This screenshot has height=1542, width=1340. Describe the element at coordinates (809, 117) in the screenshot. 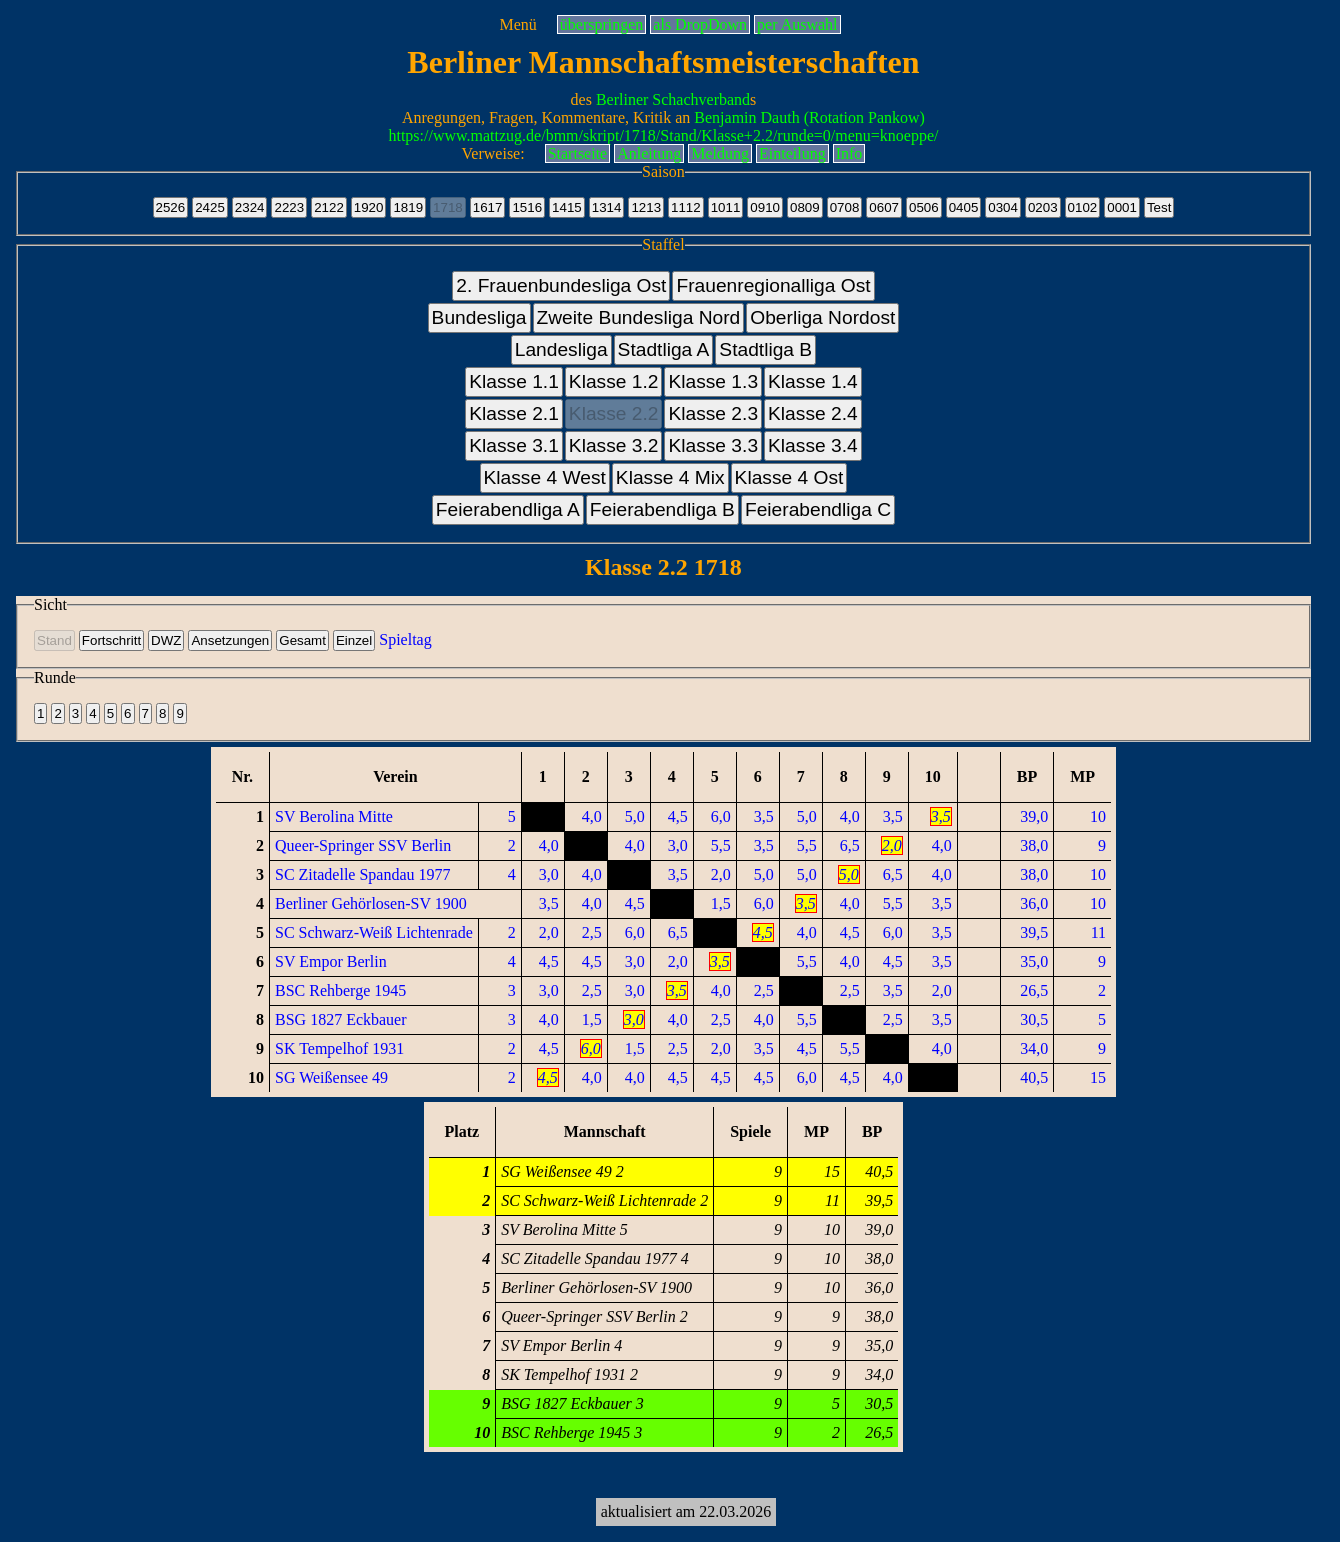

I see `Benjamin Dauth (Rotation Pankow)` at that location.